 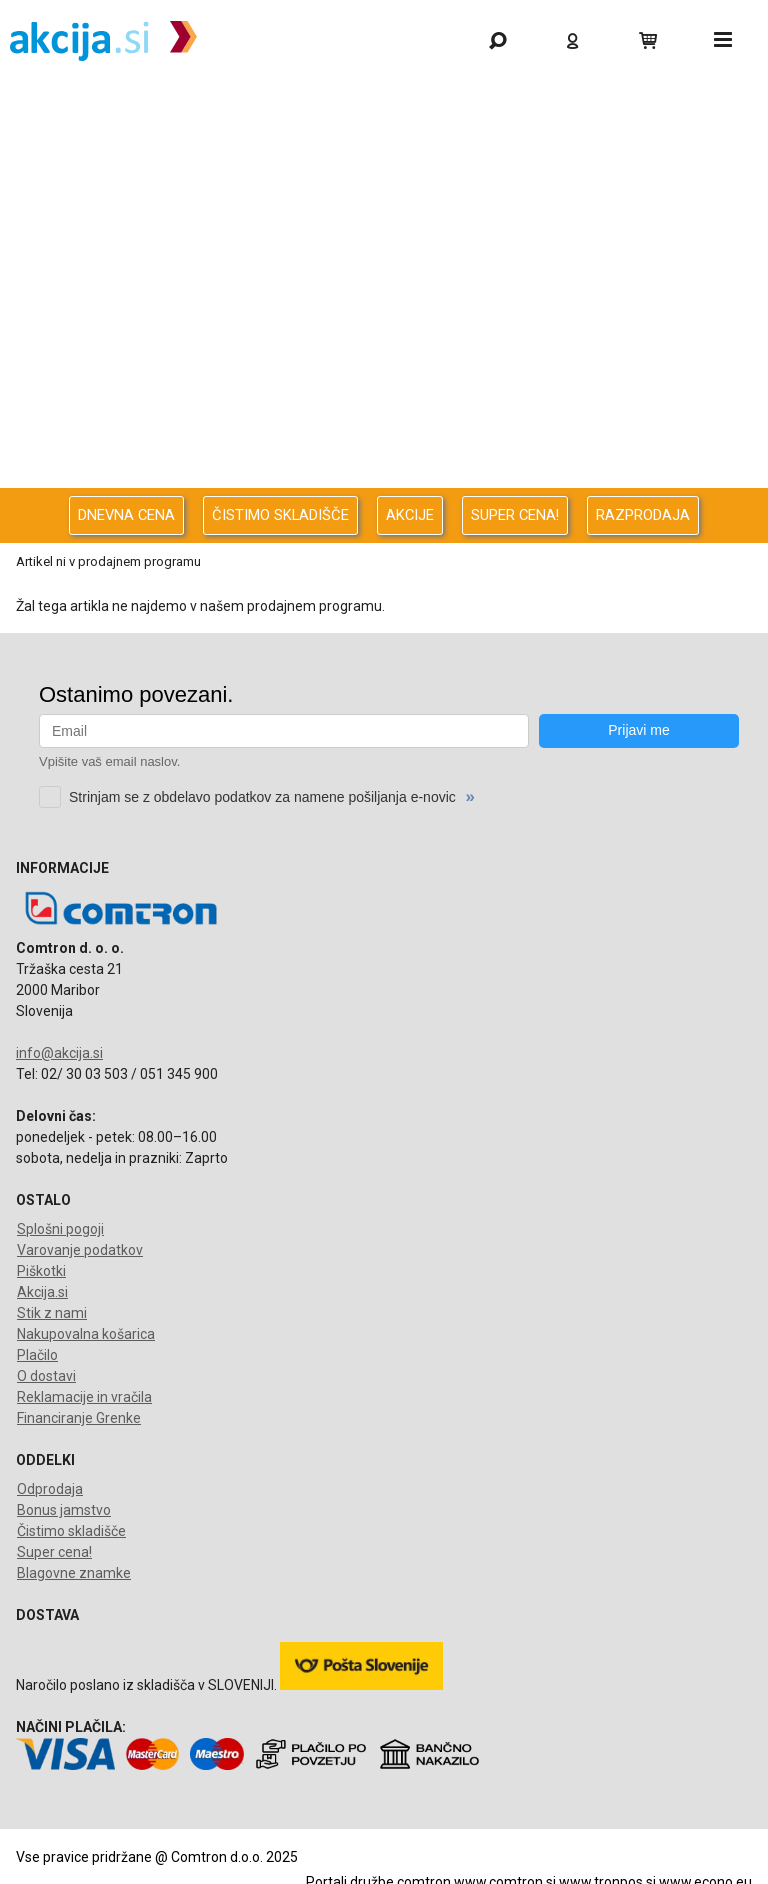 I want to click on Računalništvo za podjetja, so click(x=379, y=265).